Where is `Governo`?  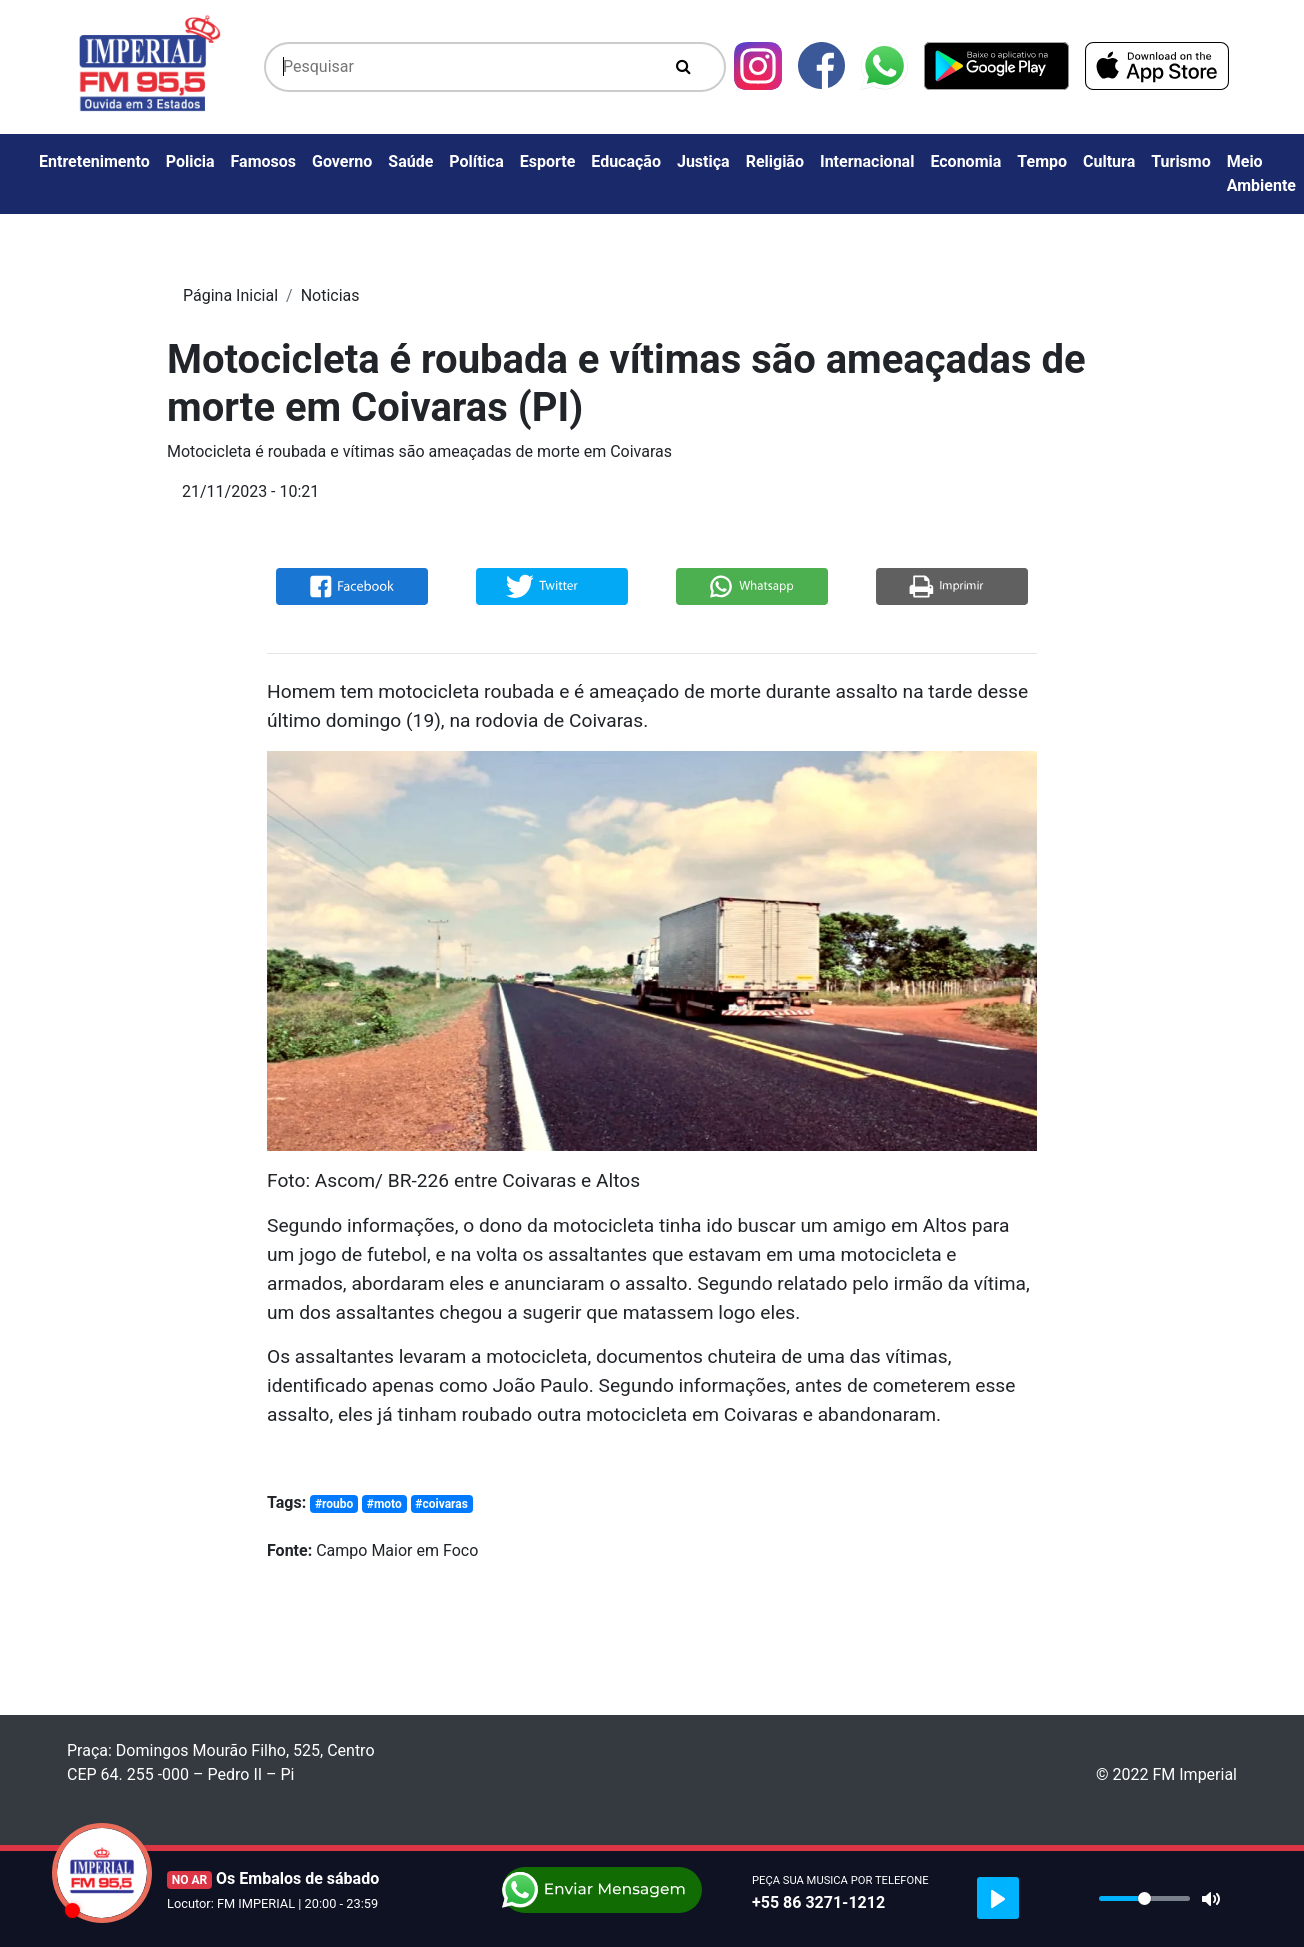 Governo is located at coordinates (342, 161).